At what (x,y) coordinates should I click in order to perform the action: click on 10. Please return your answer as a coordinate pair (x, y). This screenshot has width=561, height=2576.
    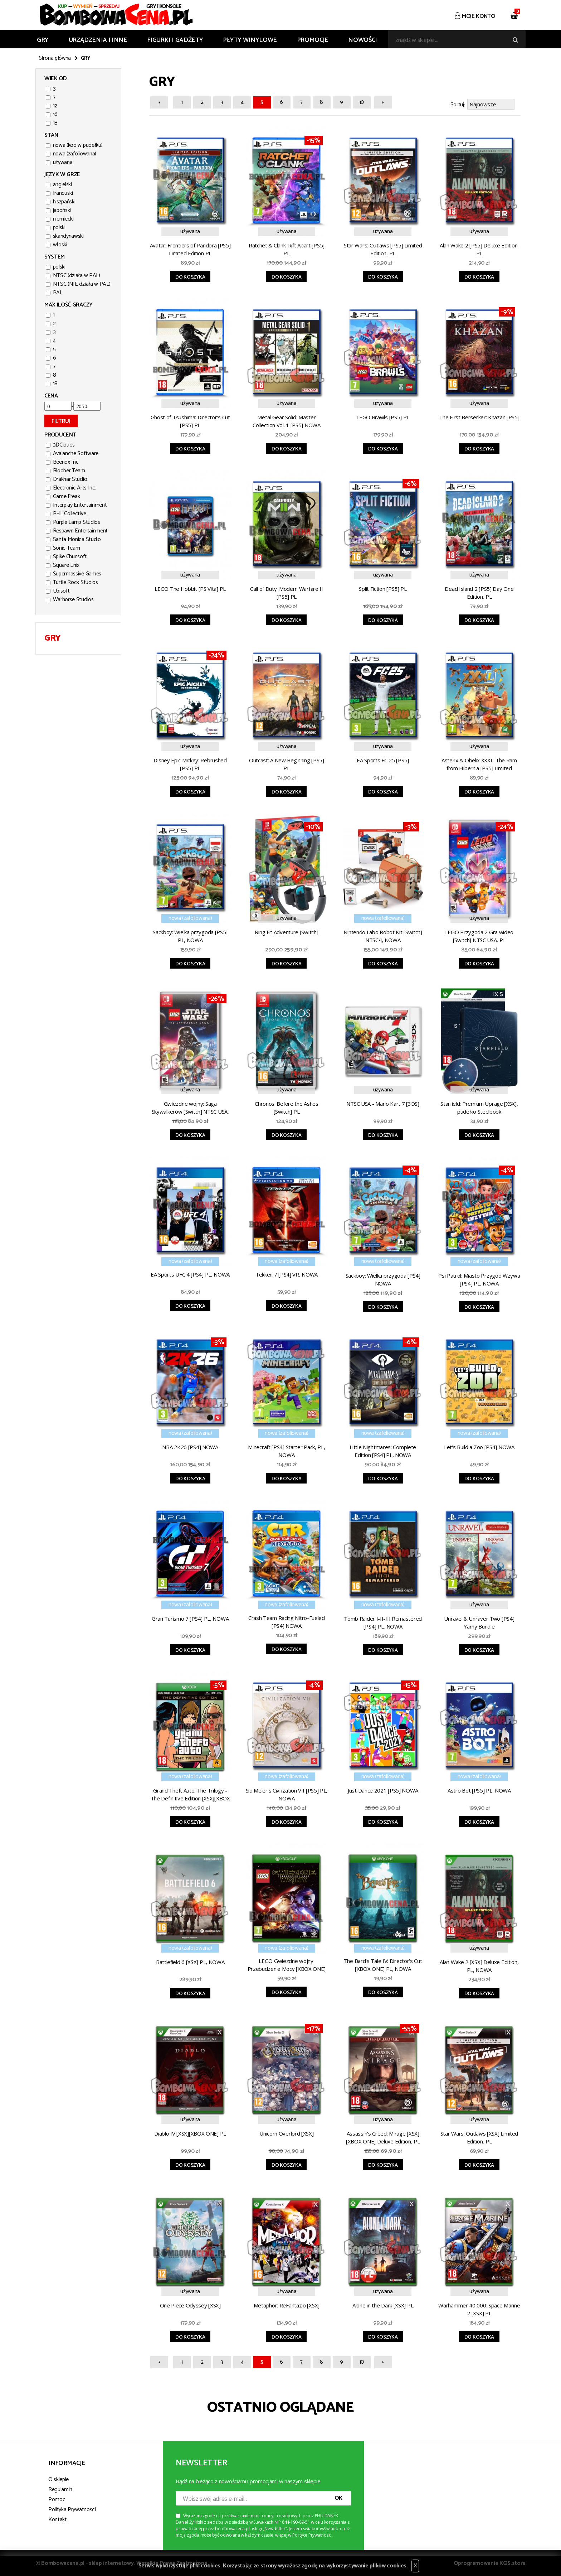
    Looking at the image, I should click on (361, 102).